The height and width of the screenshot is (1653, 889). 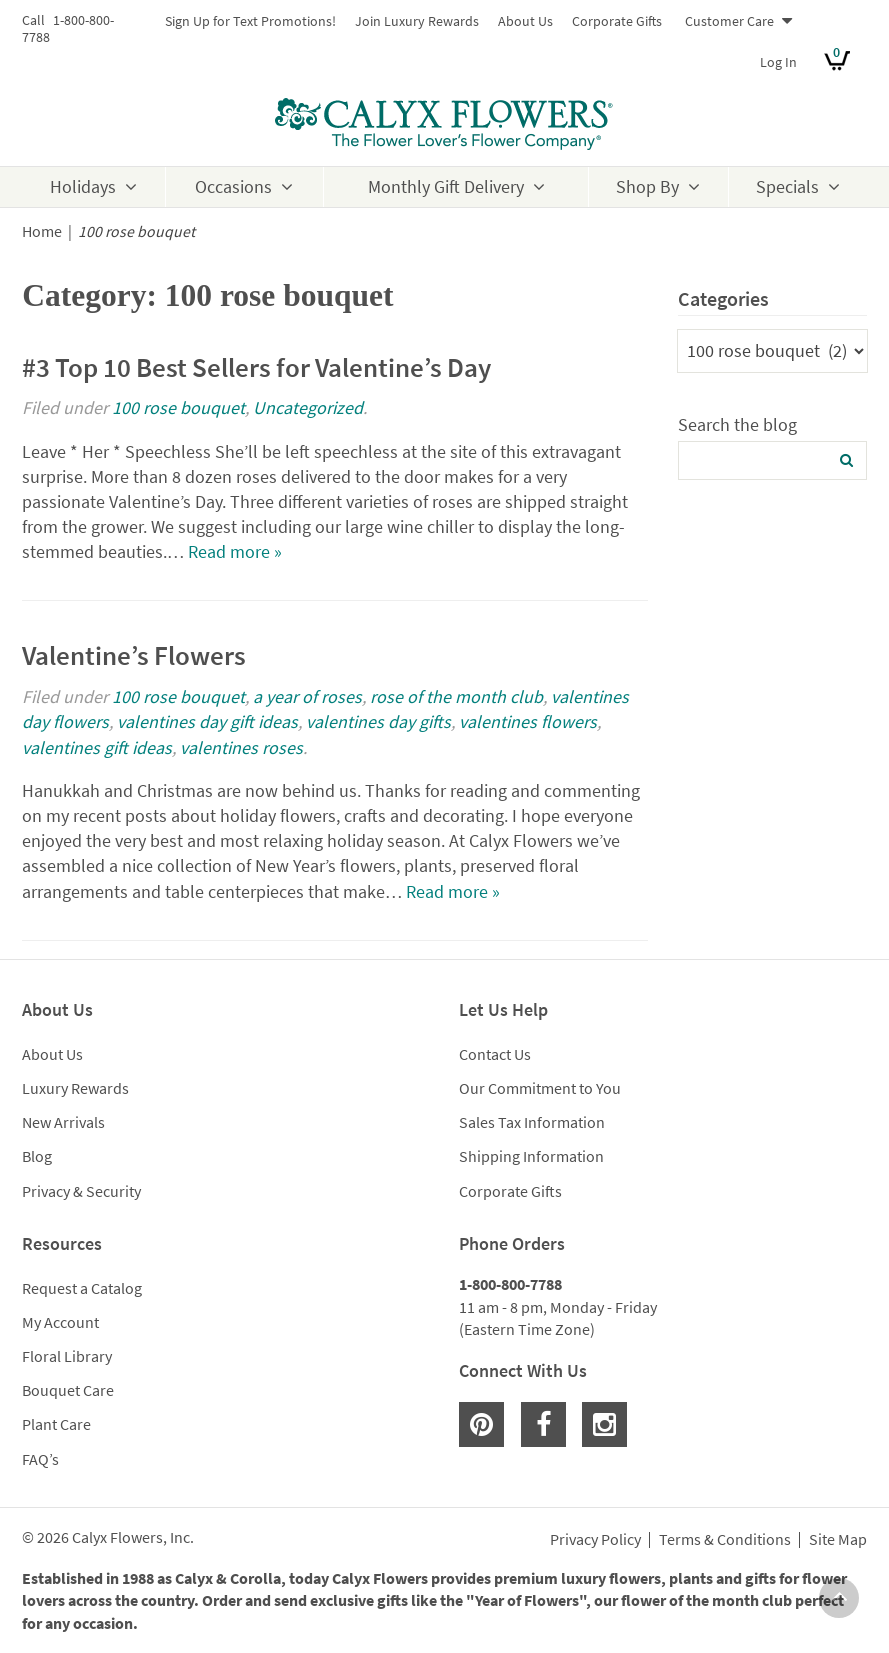 What do you see at coordinates (241, 747) in the screenshot?
I see `valentines roses` at bounding box center [241, 747].